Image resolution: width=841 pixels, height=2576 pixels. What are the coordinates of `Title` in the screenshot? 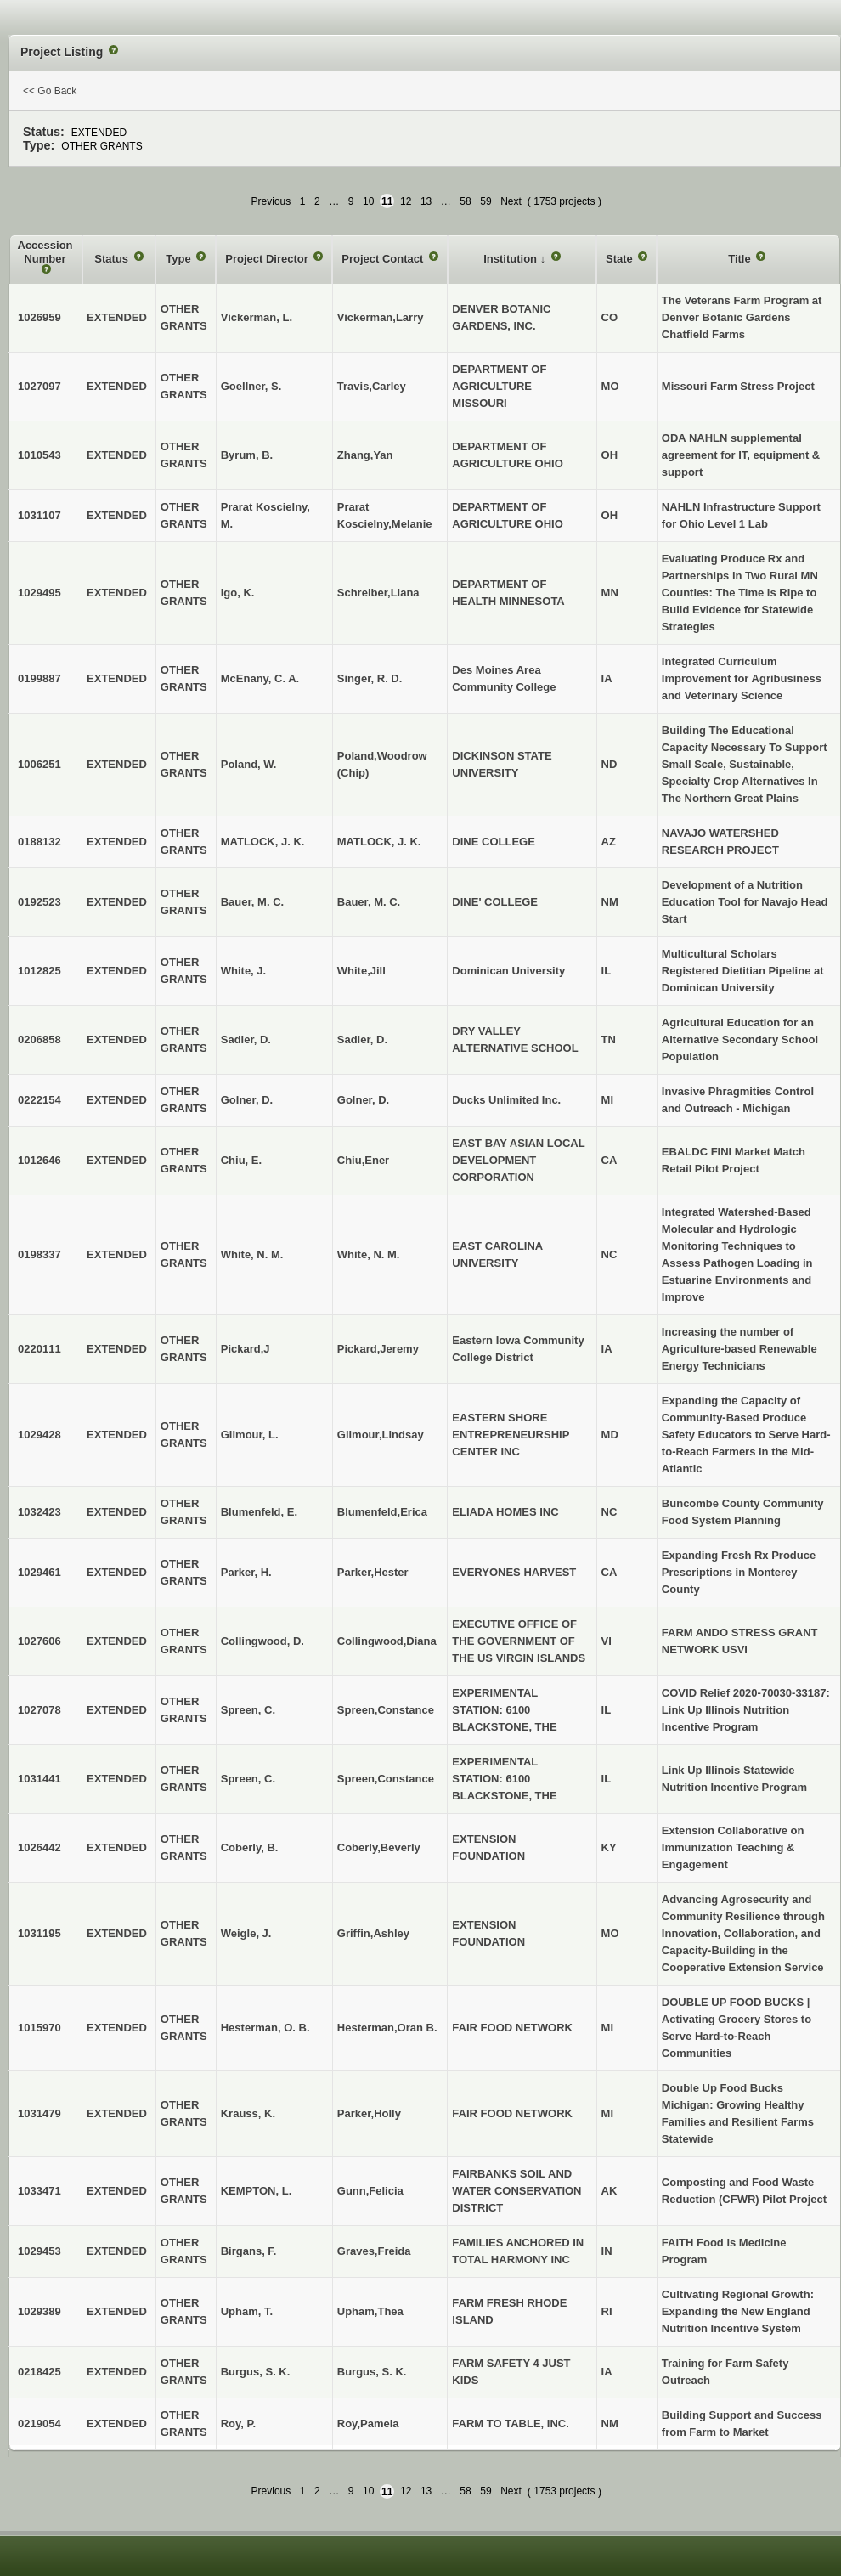 It's located at (741, 258).